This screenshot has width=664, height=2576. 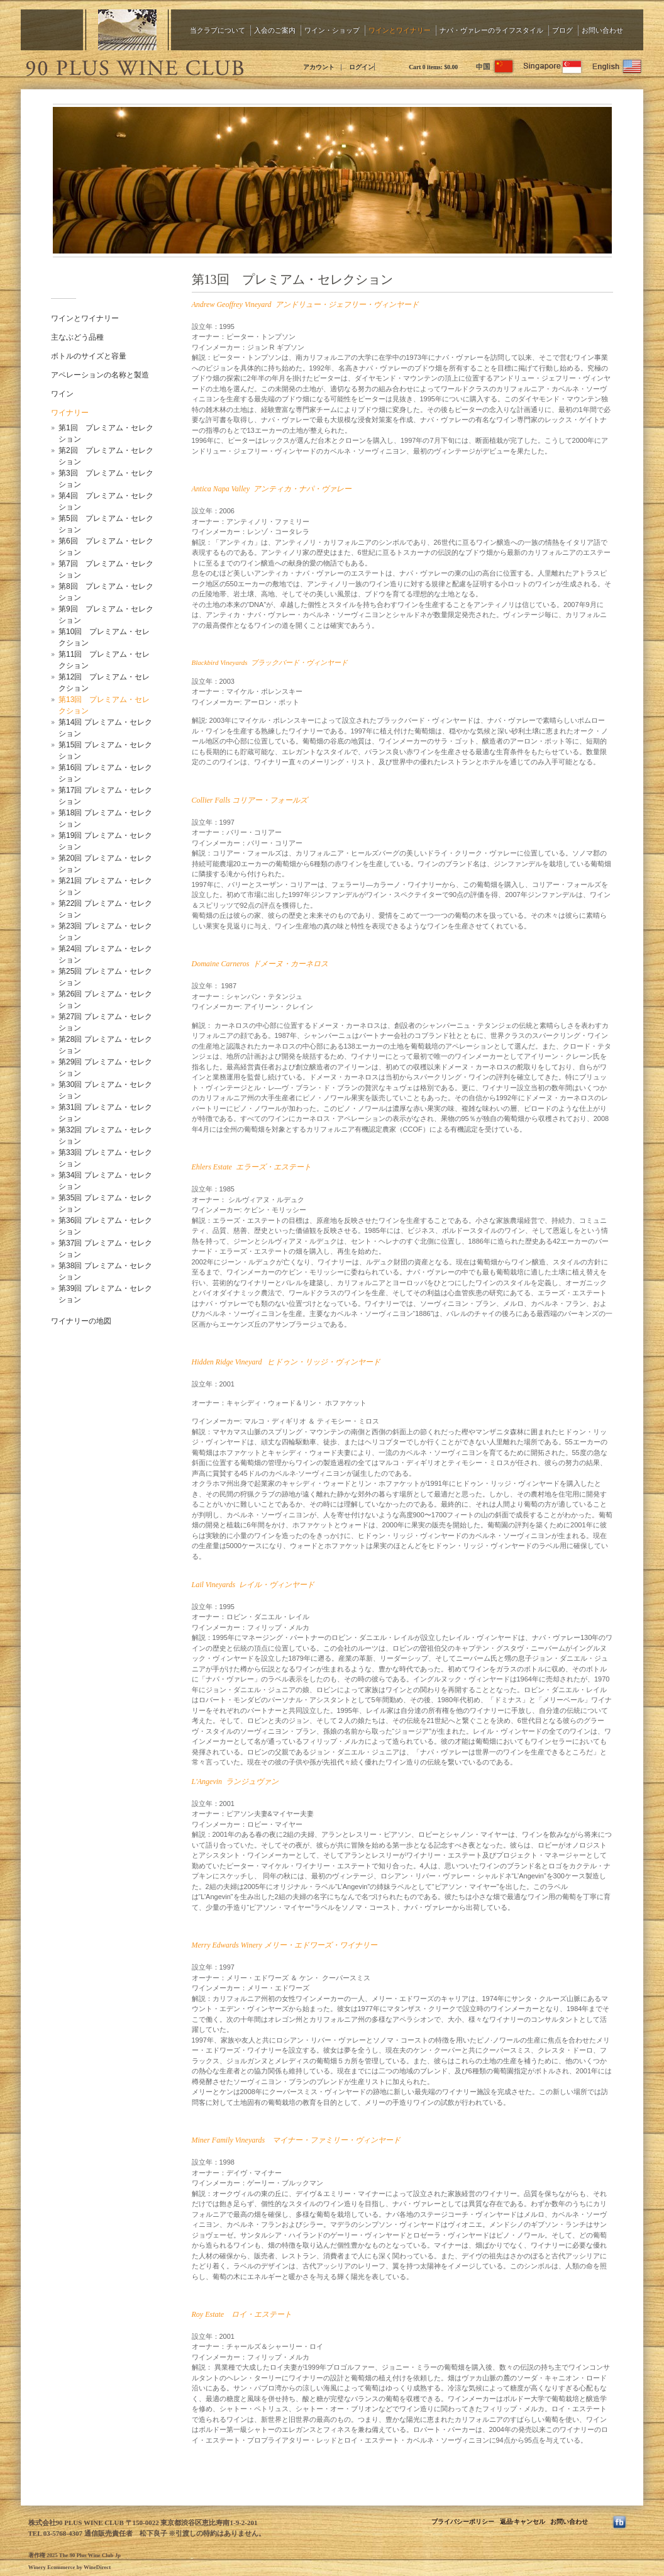 What do you see at coordinates (260, 963) in the screenshot?
I see `Domaine Carneros ドメーヌ・カーネロス` at bounding box center [260, 963].